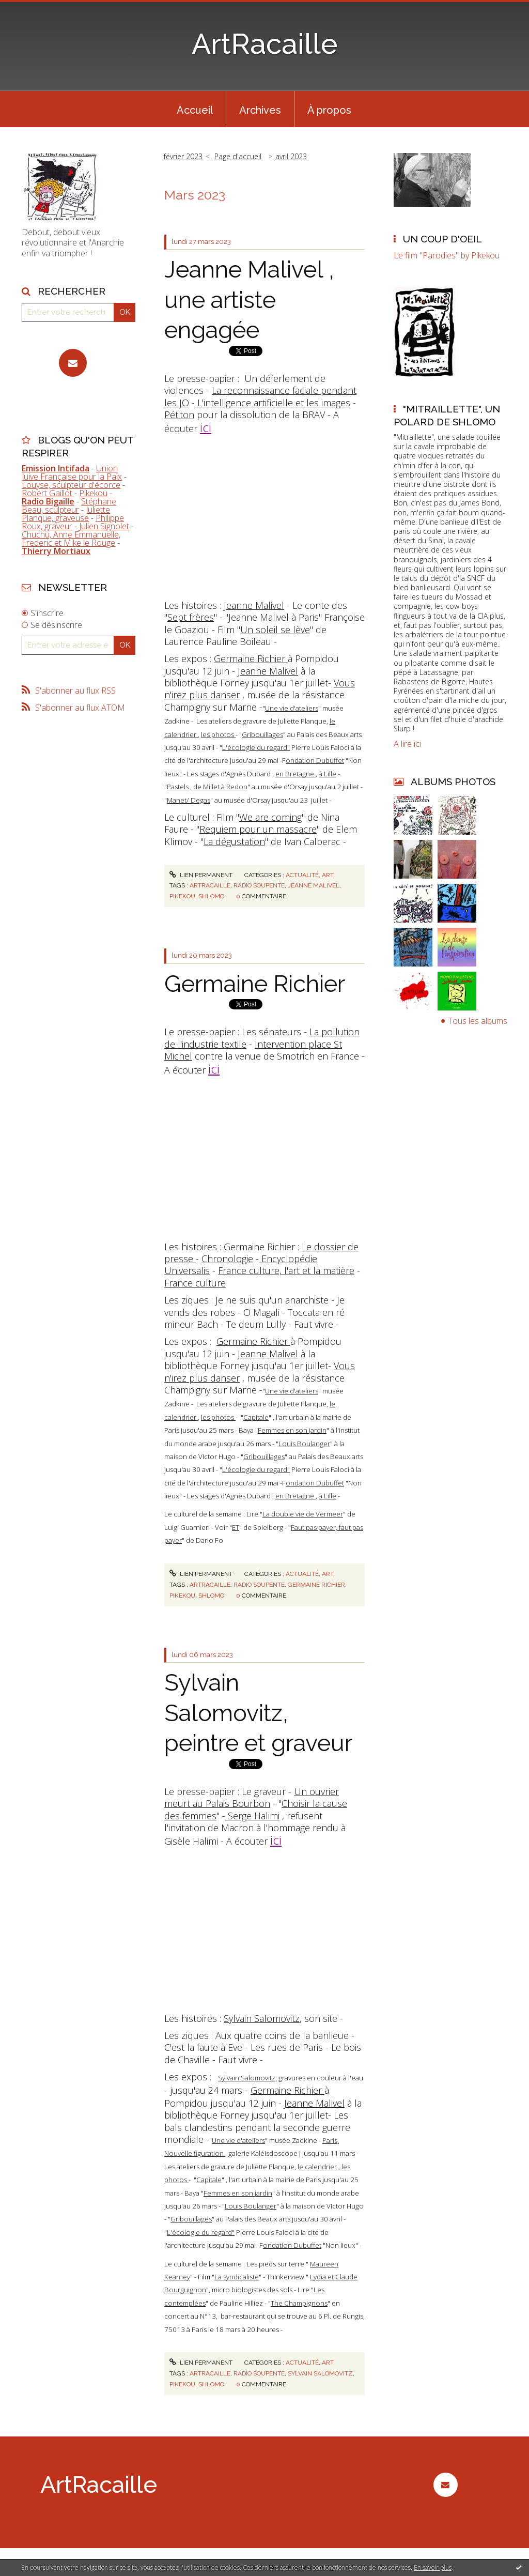 This screenshot has height=2576, width=529. What do you see at coordinates (318, 2166) in the screenshot?
I see `le calendrier` at bounding box center [318, 2166].